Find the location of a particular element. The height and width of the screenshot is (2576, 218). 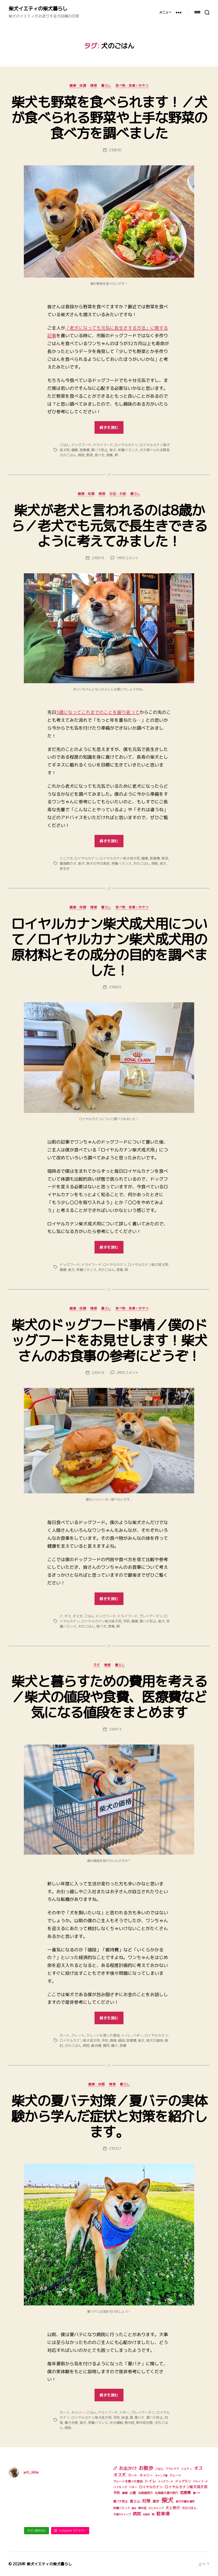

健康・体調 is located at coordinates (77, 86).